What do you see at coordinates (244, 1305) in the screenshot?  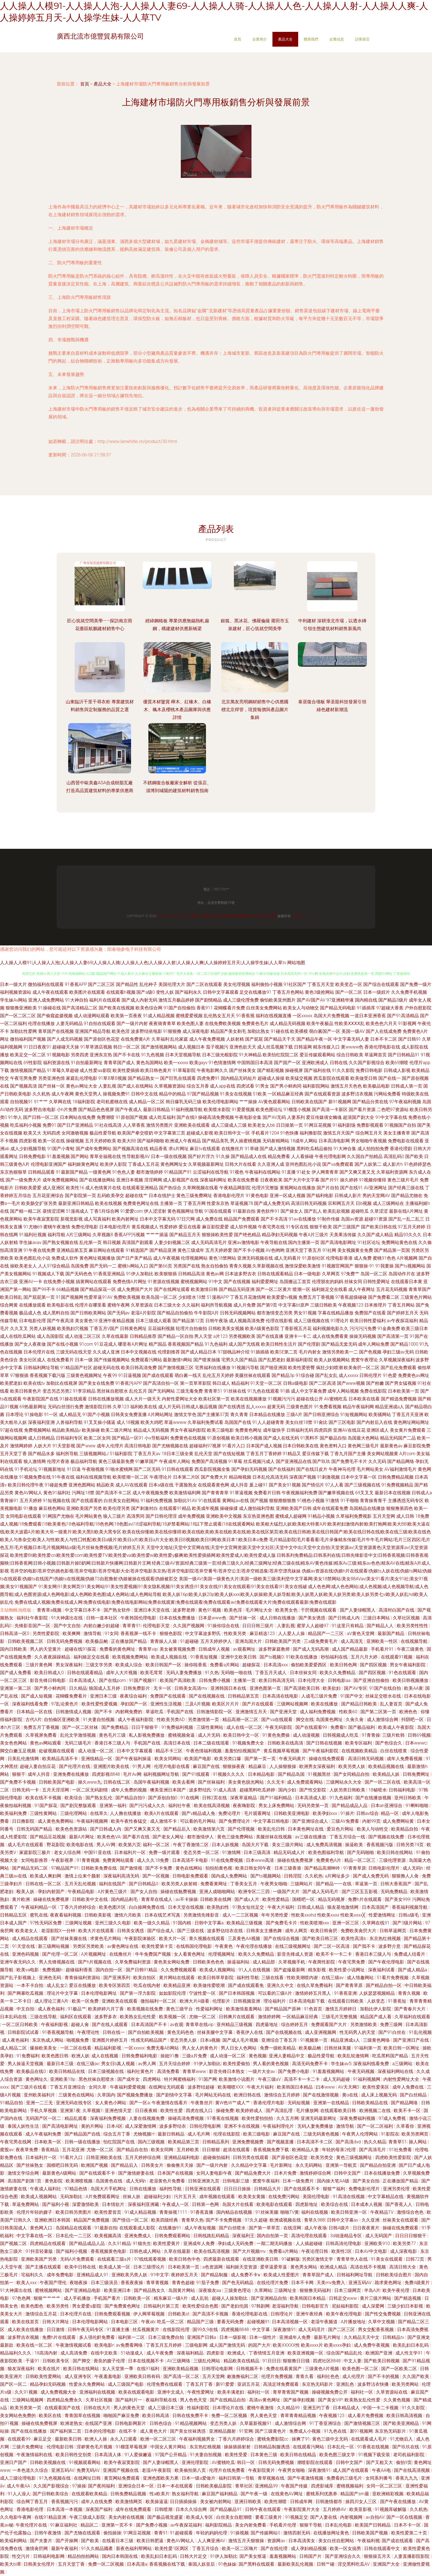 I see `成人片免费` at bounding box center [244, 1305].